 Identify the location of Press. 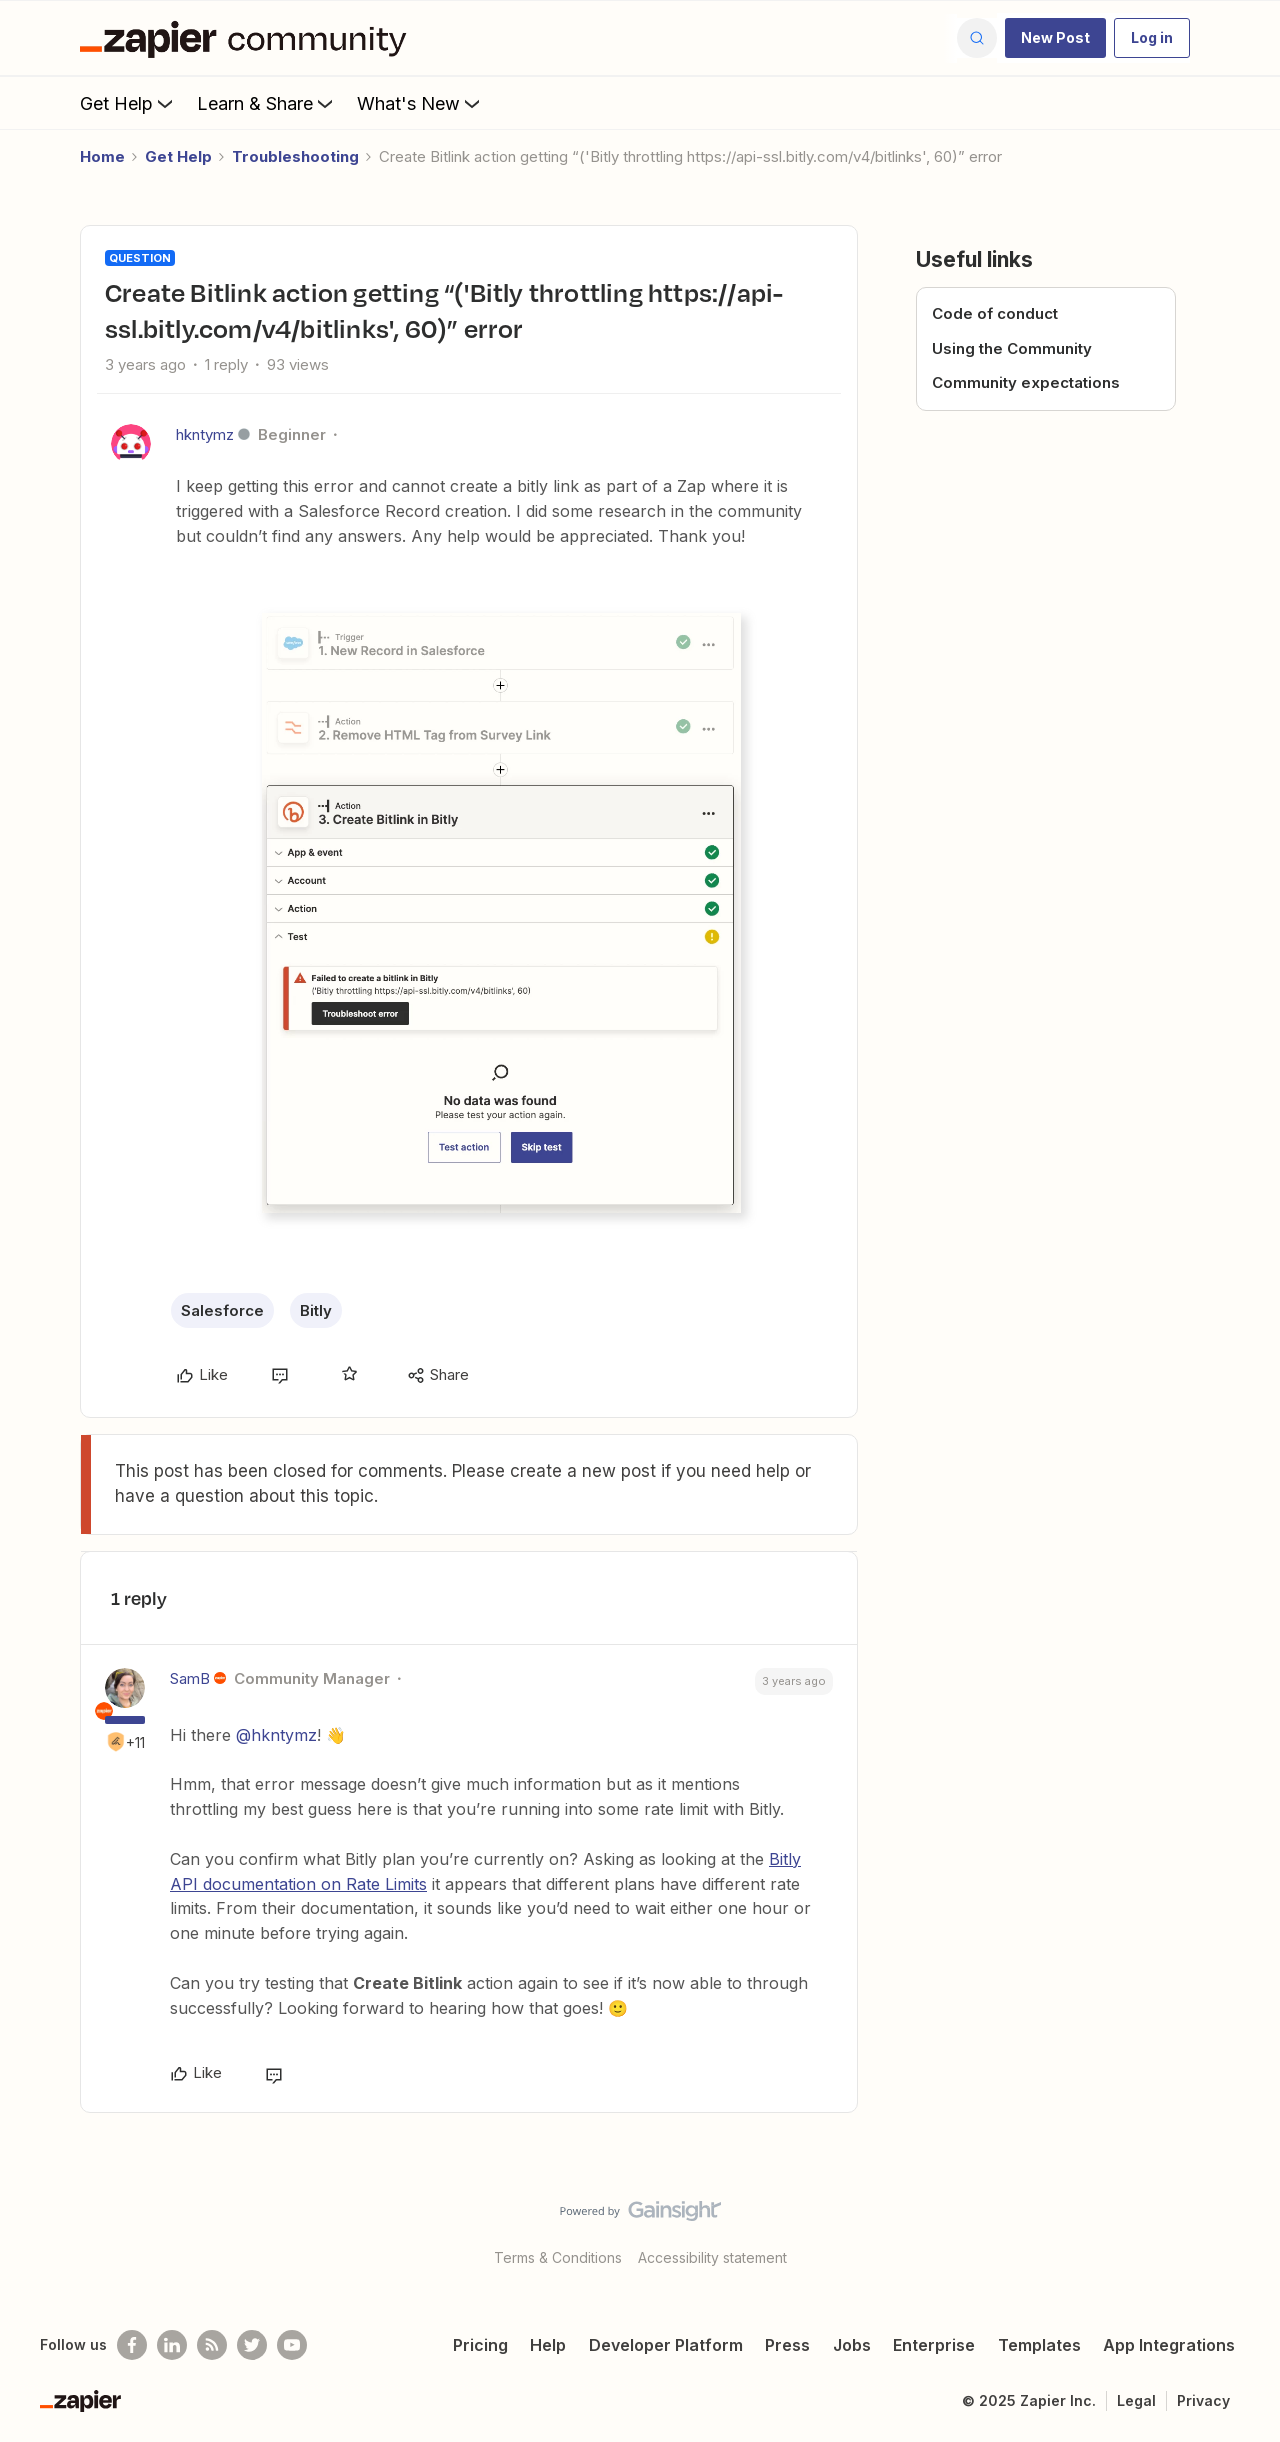
(787, 2345).